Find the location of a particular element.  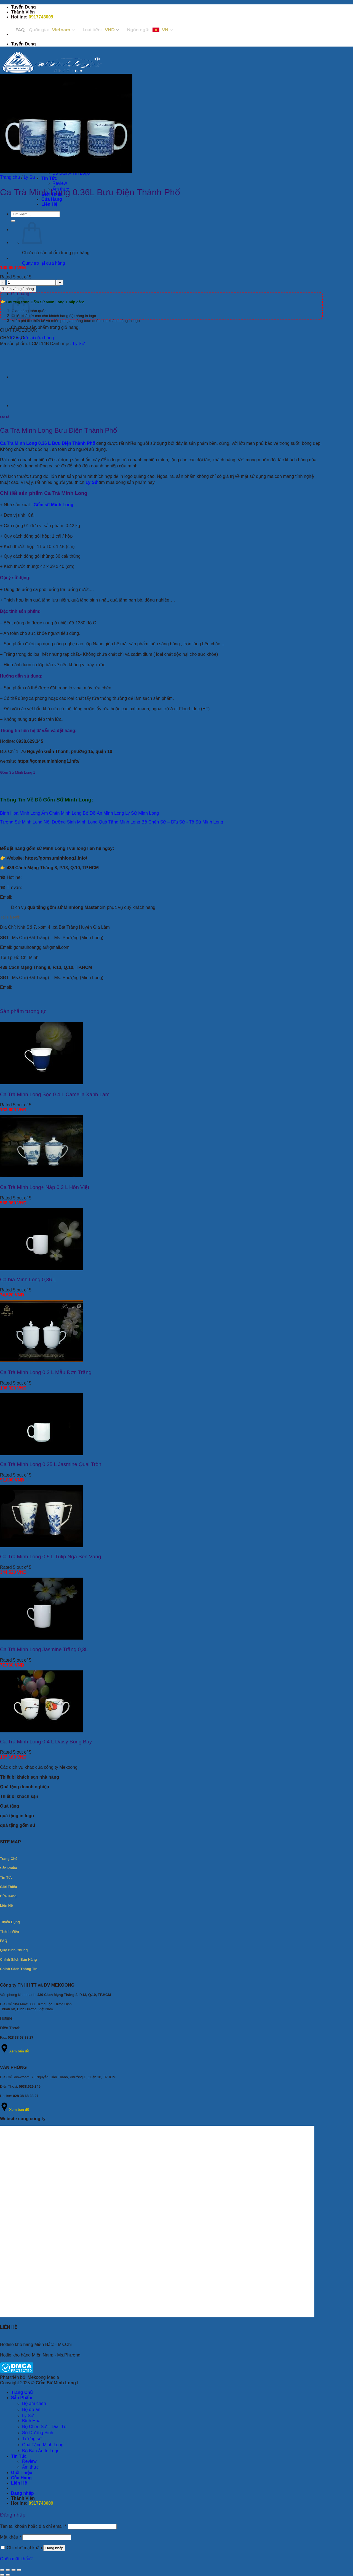

Bộ Chén Sứ – Dĩa -Tô is located at coordinates (44, 2426).